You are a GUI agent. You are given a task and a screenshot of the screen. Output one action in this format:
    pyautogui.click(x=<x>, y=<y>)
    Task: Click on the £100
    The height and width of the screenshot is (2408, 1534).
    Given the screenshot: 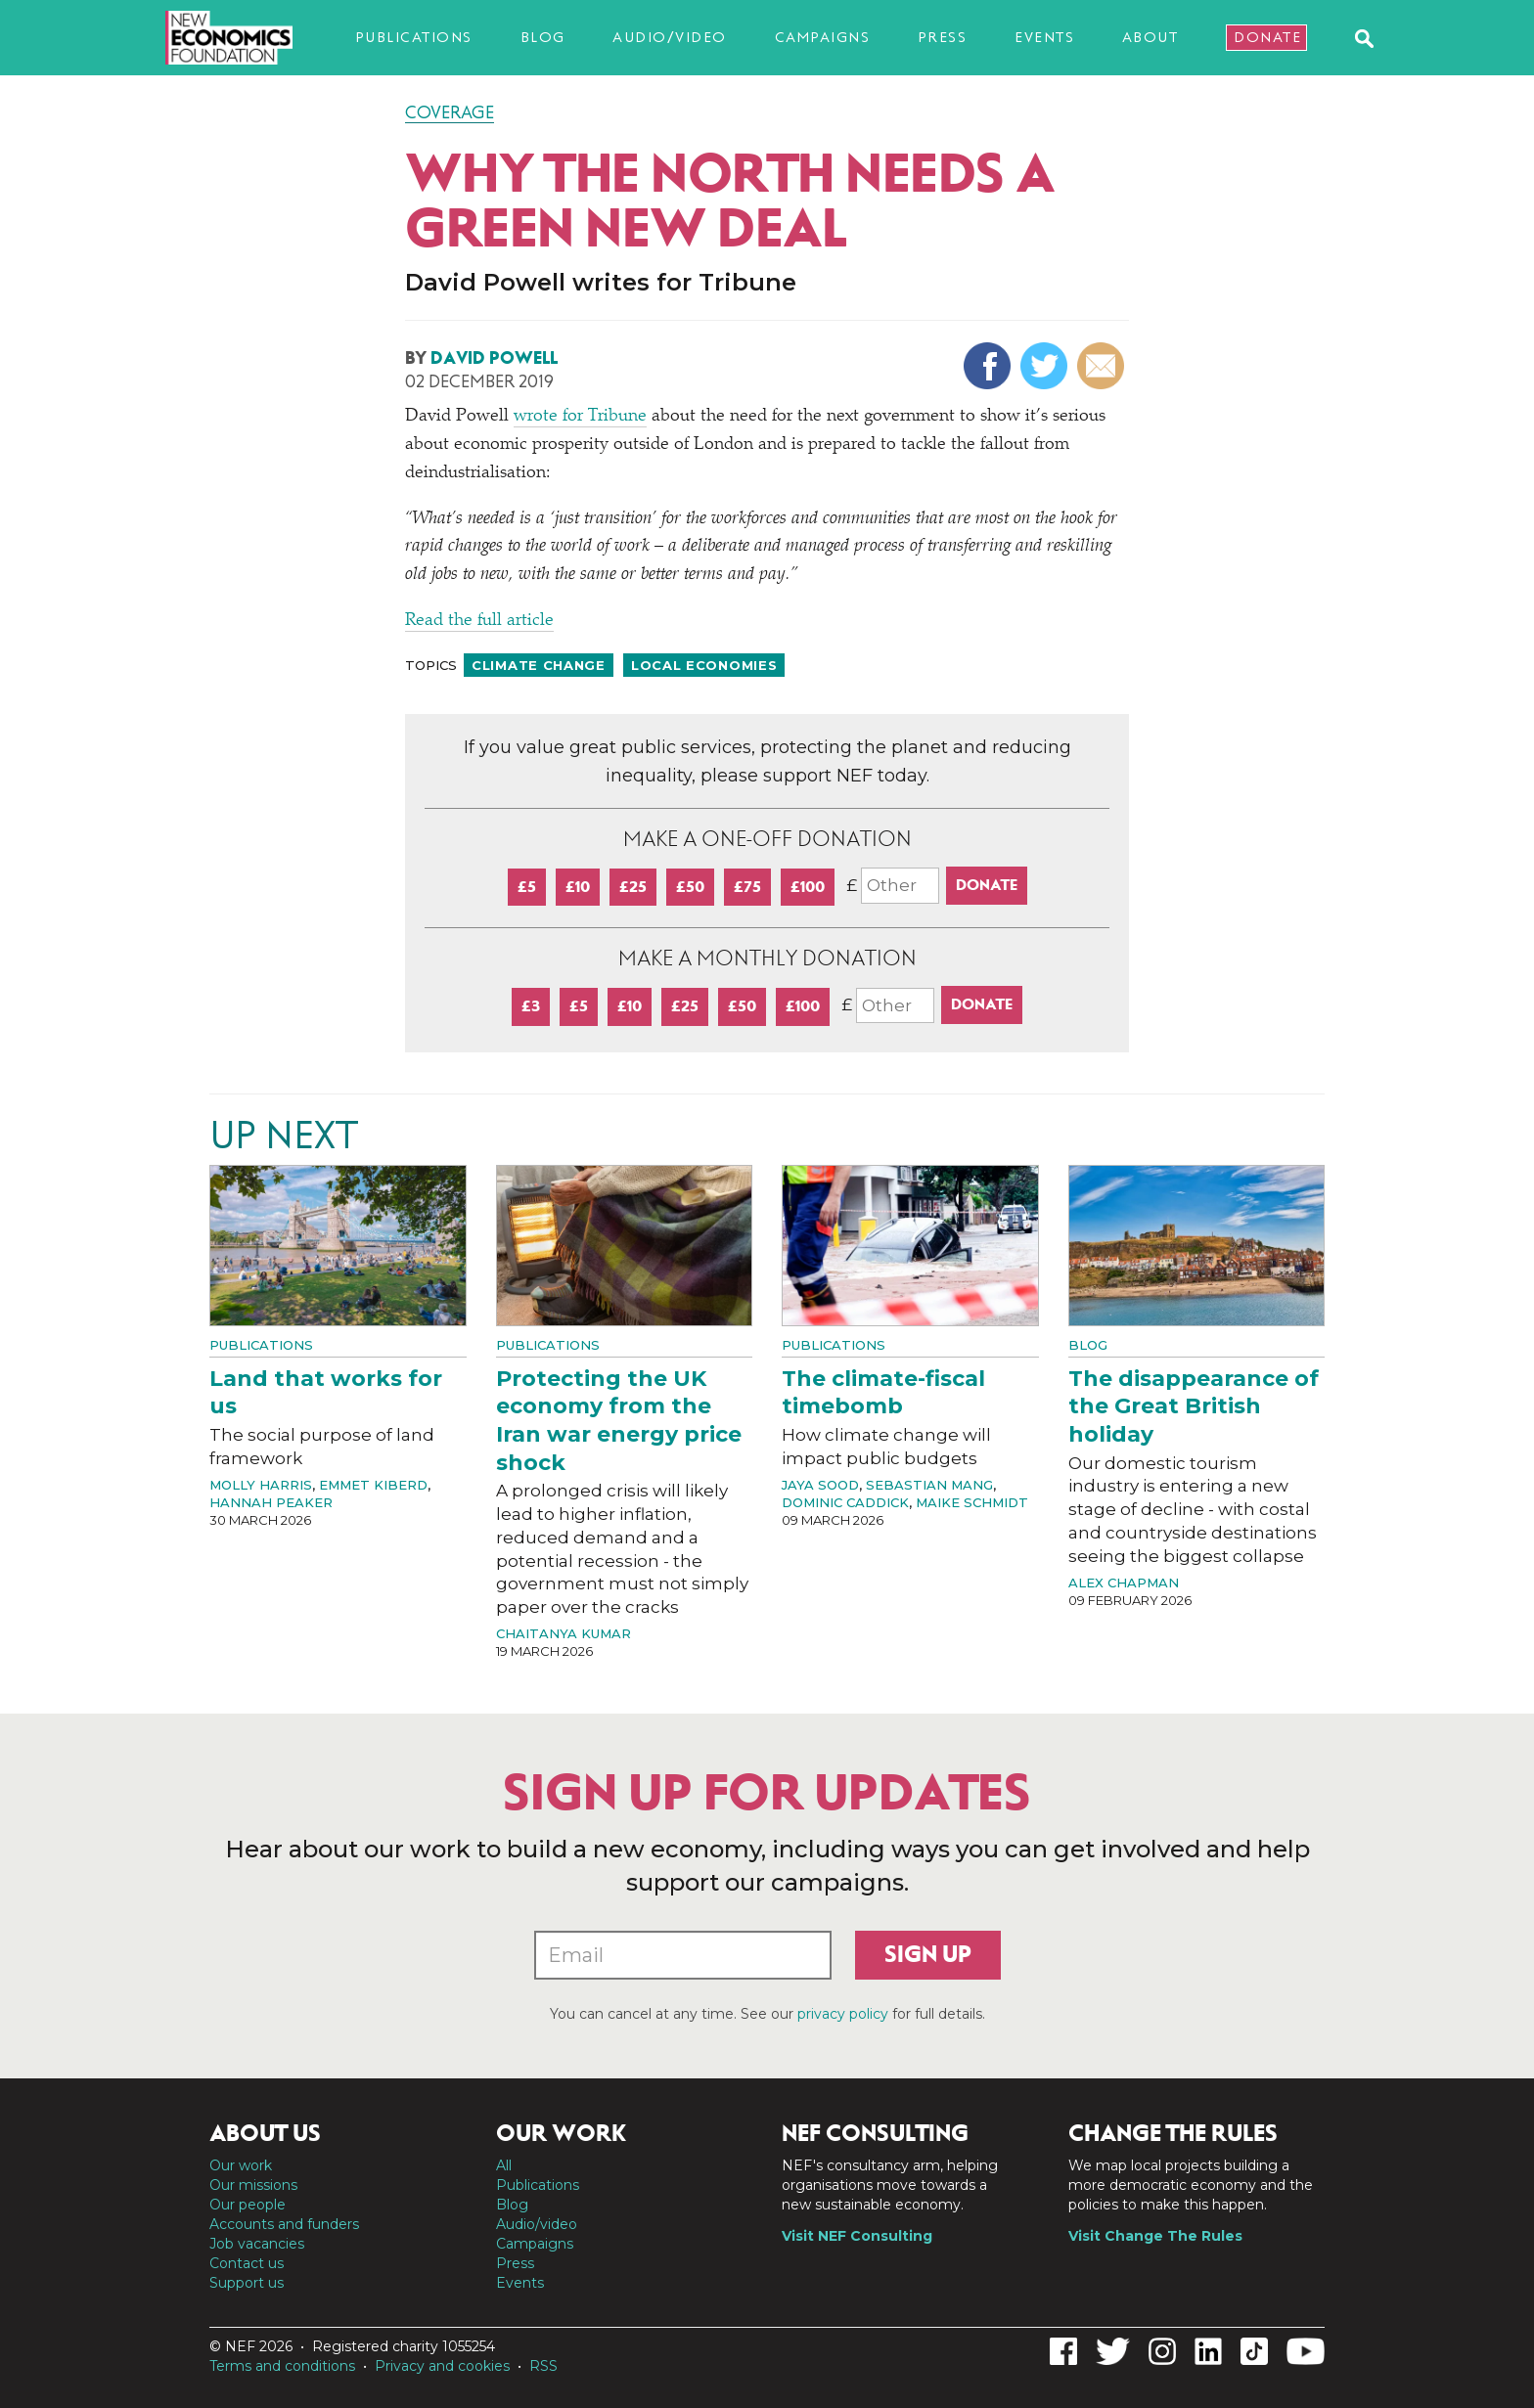 What is the action you would take?
    pyautogui.click(x=807, y=886)
    